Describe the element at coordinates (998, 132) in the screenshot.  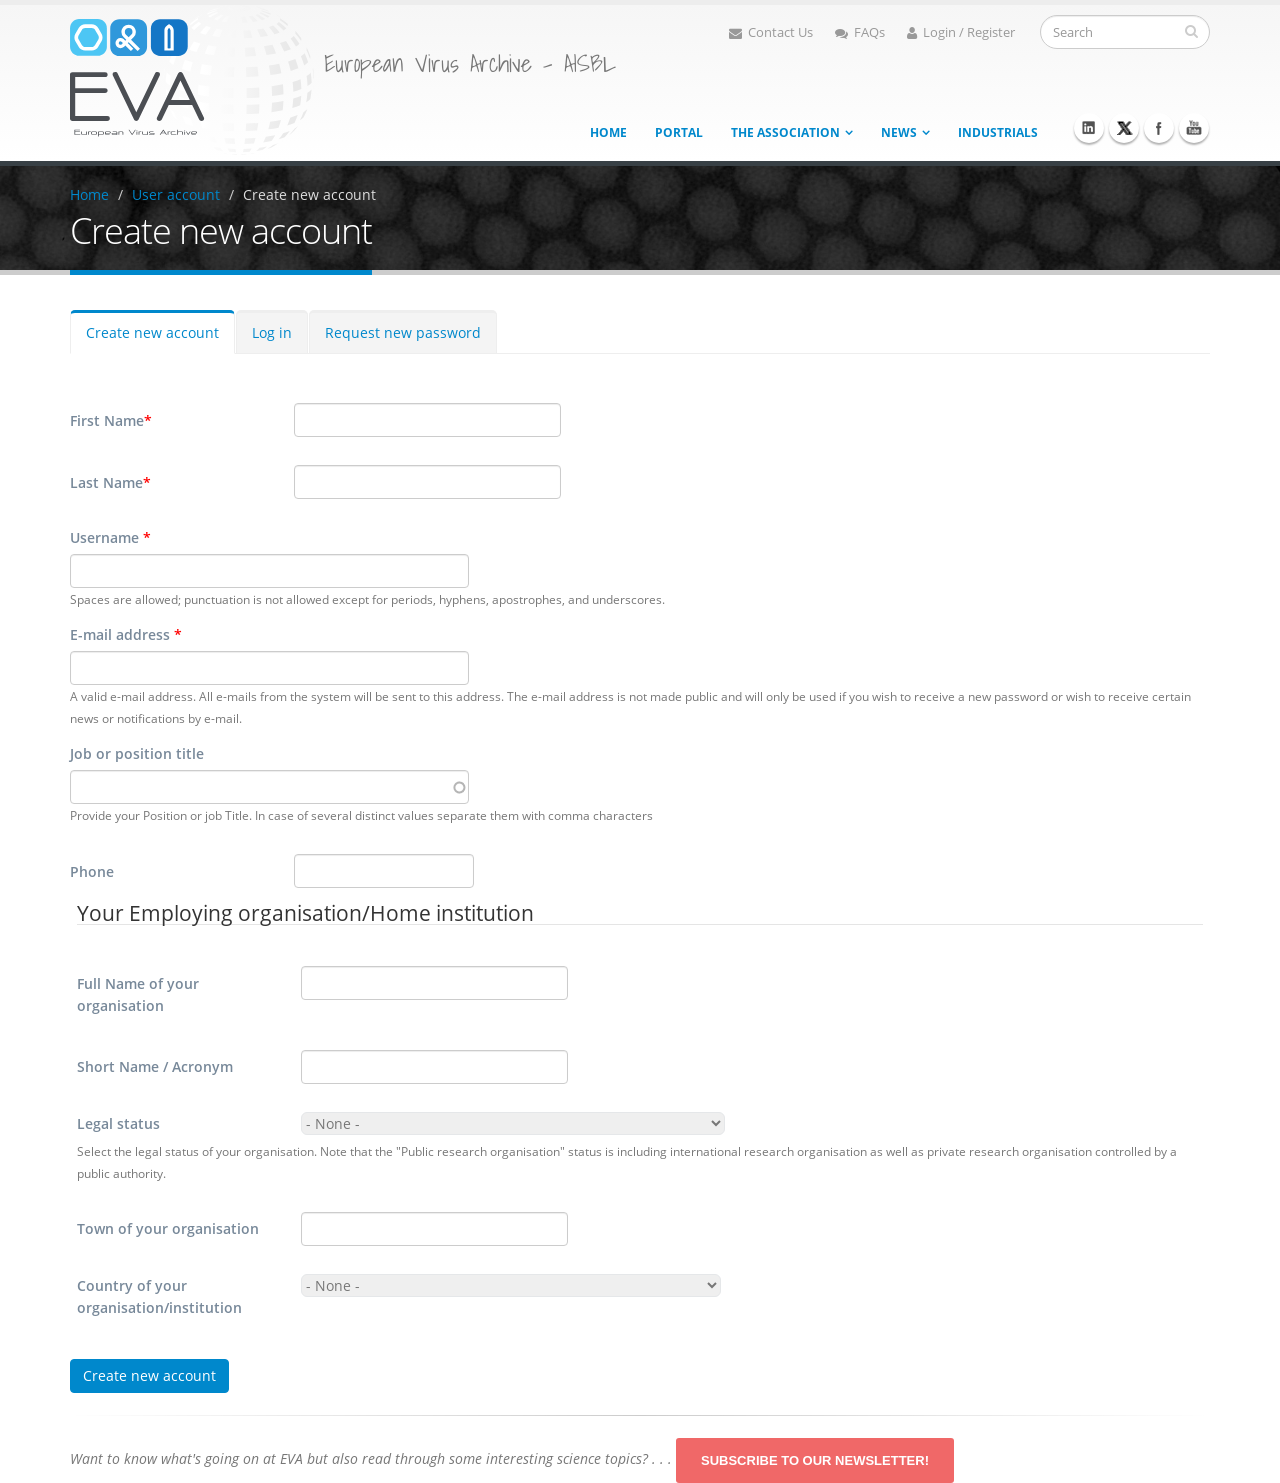
I see `Industrials` at that location.